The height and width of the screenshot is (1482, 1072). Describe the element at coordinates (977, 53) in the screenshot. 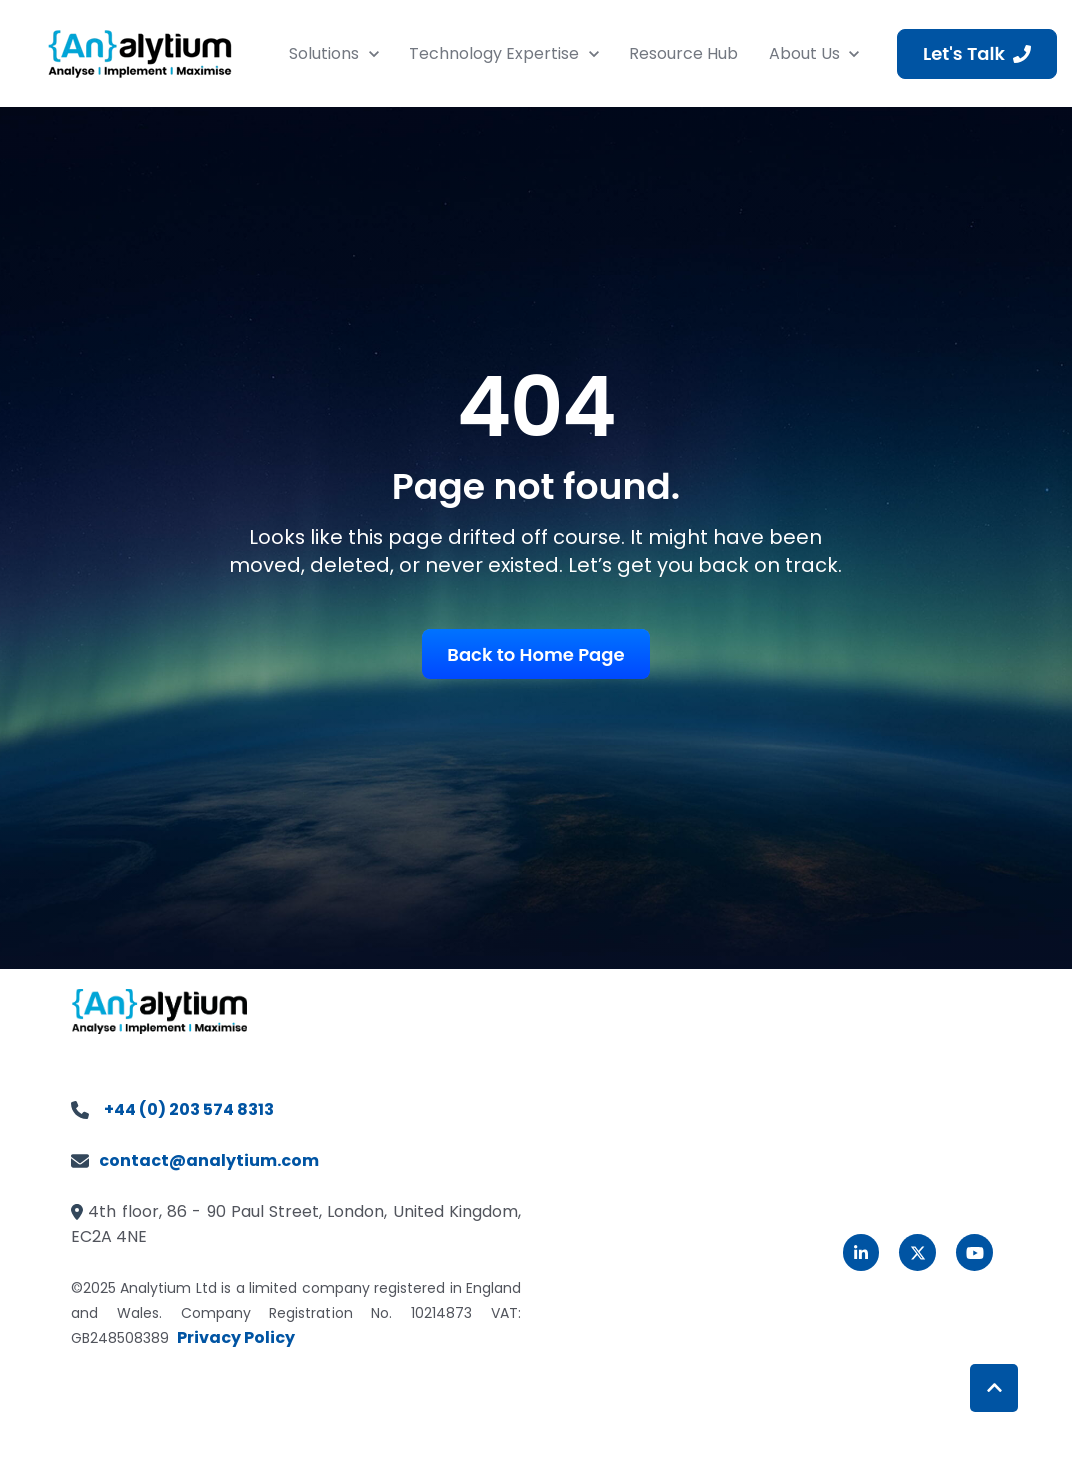

I see `Let's Talk [link]` at that location.